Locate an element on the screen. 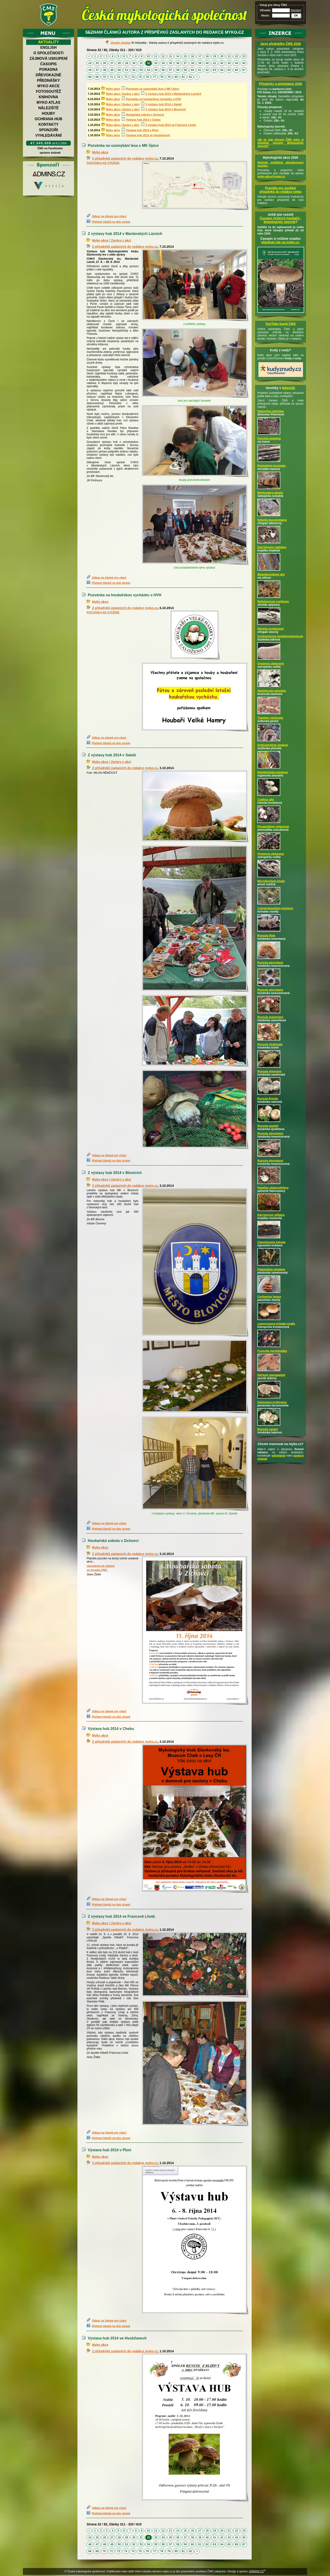 This screenshot has width=330, height=2576. Kontakty is located at coordinates (48, 124).